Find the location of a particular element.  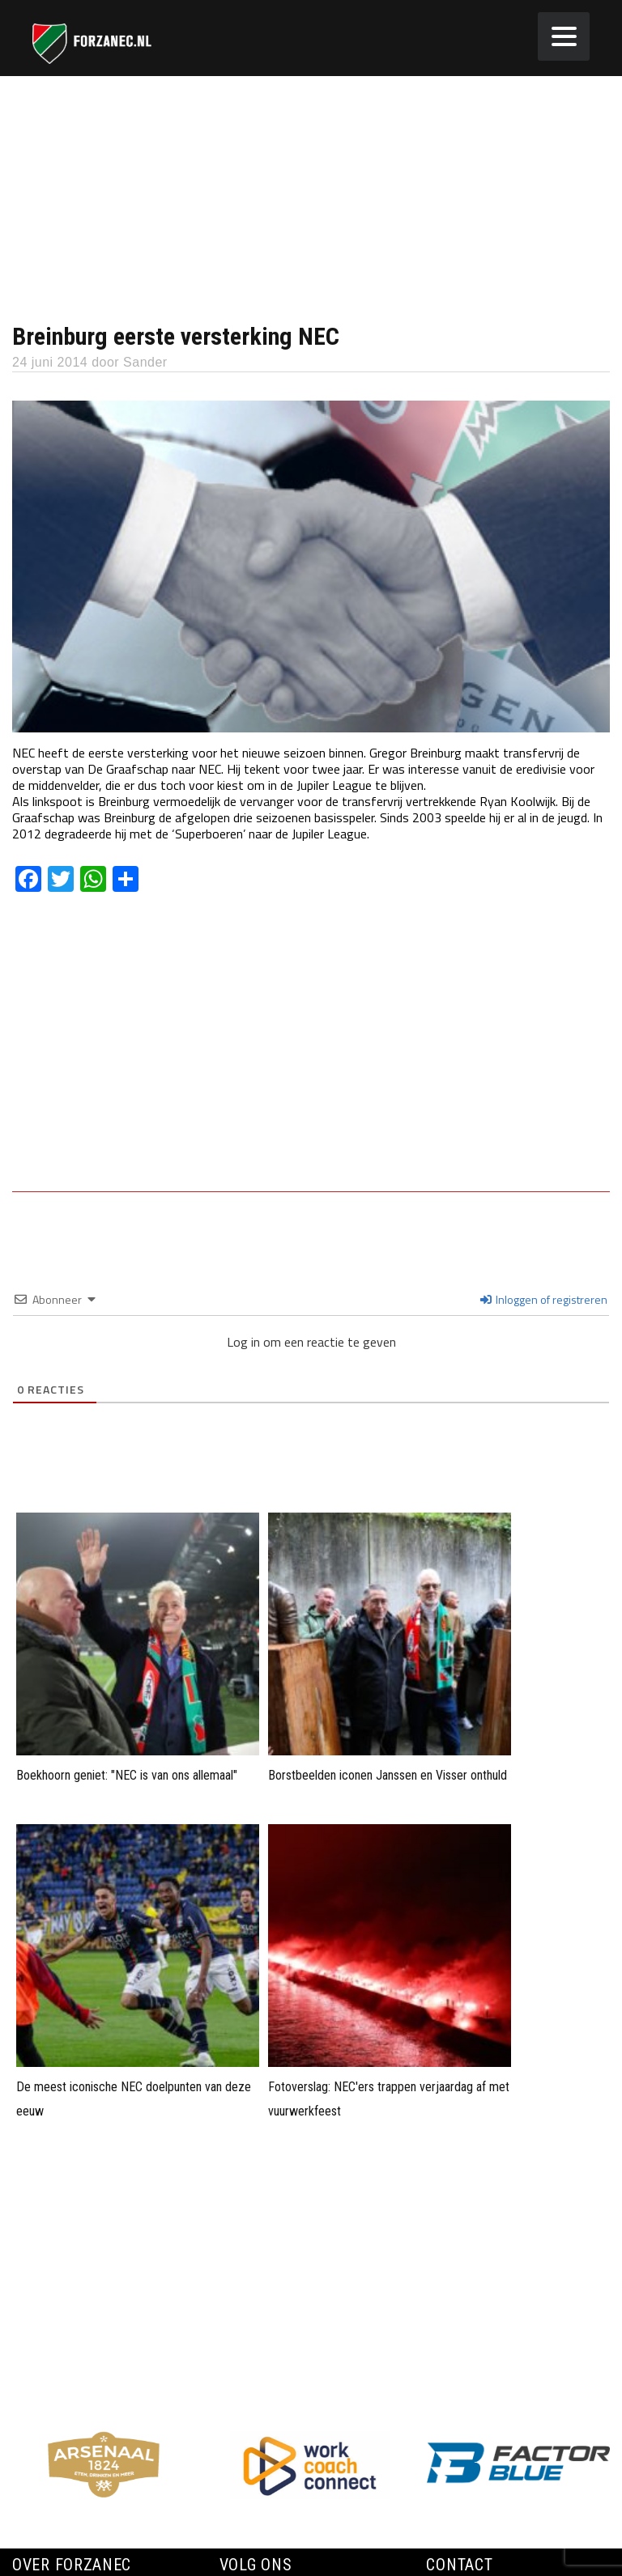

[Advertisement] is located at coordinates (311, 197).